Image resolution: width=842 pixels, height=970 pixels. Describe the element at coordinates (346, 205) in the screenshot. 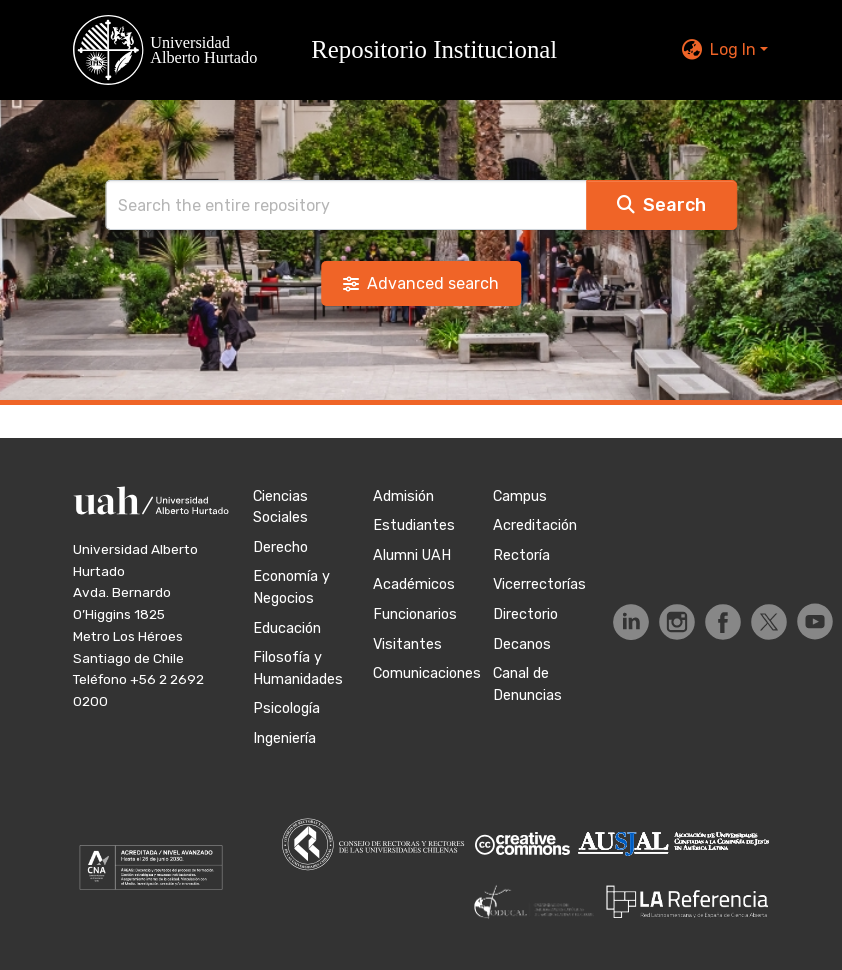

I see `[Search]` at that location.